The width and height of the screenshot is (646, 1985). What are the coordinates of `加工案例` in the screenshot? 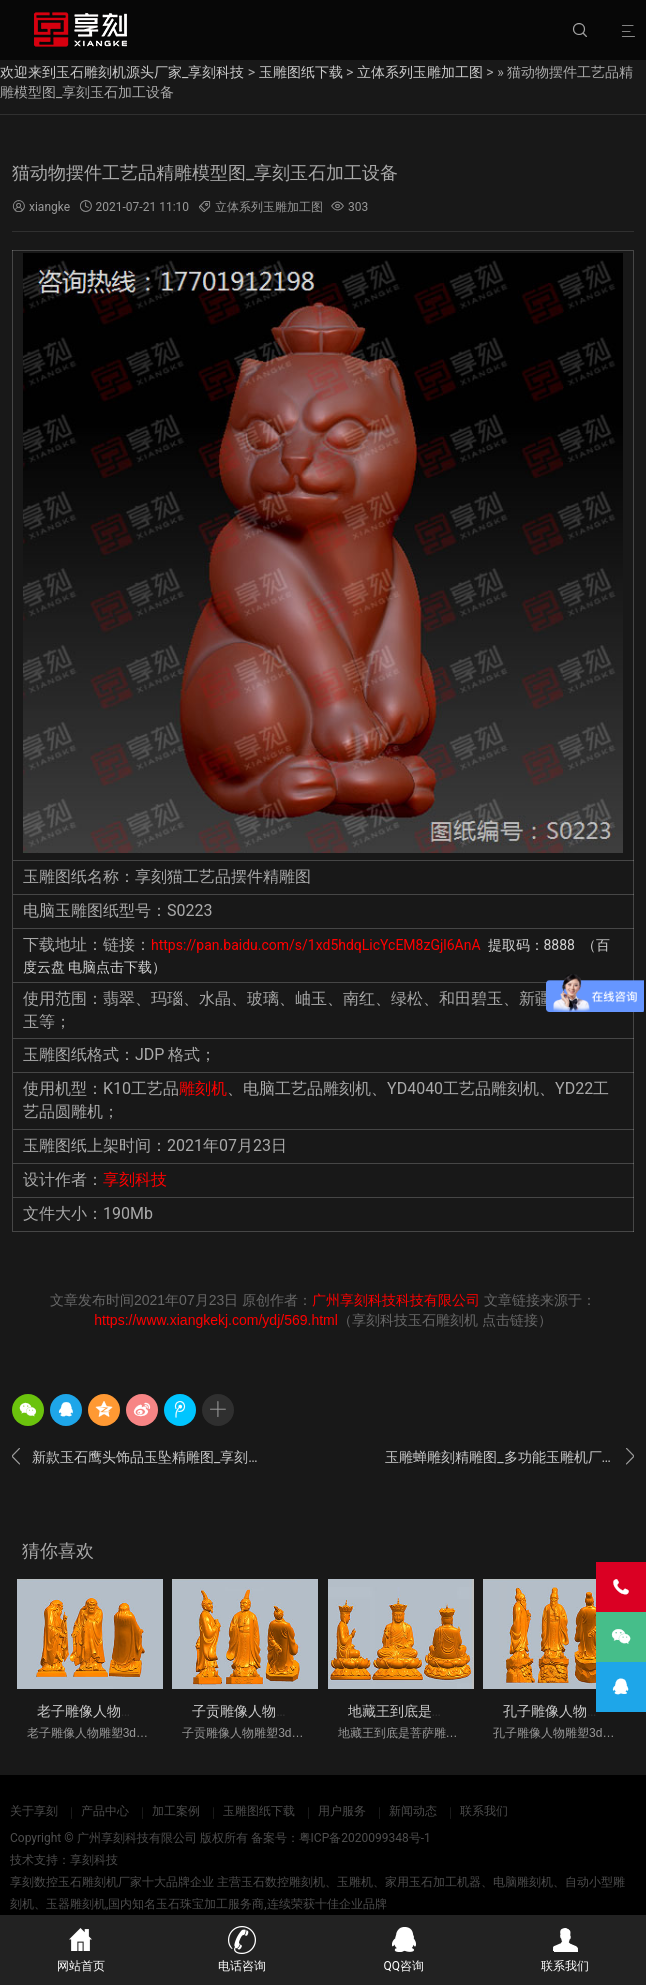 It's located at (176, 1811).